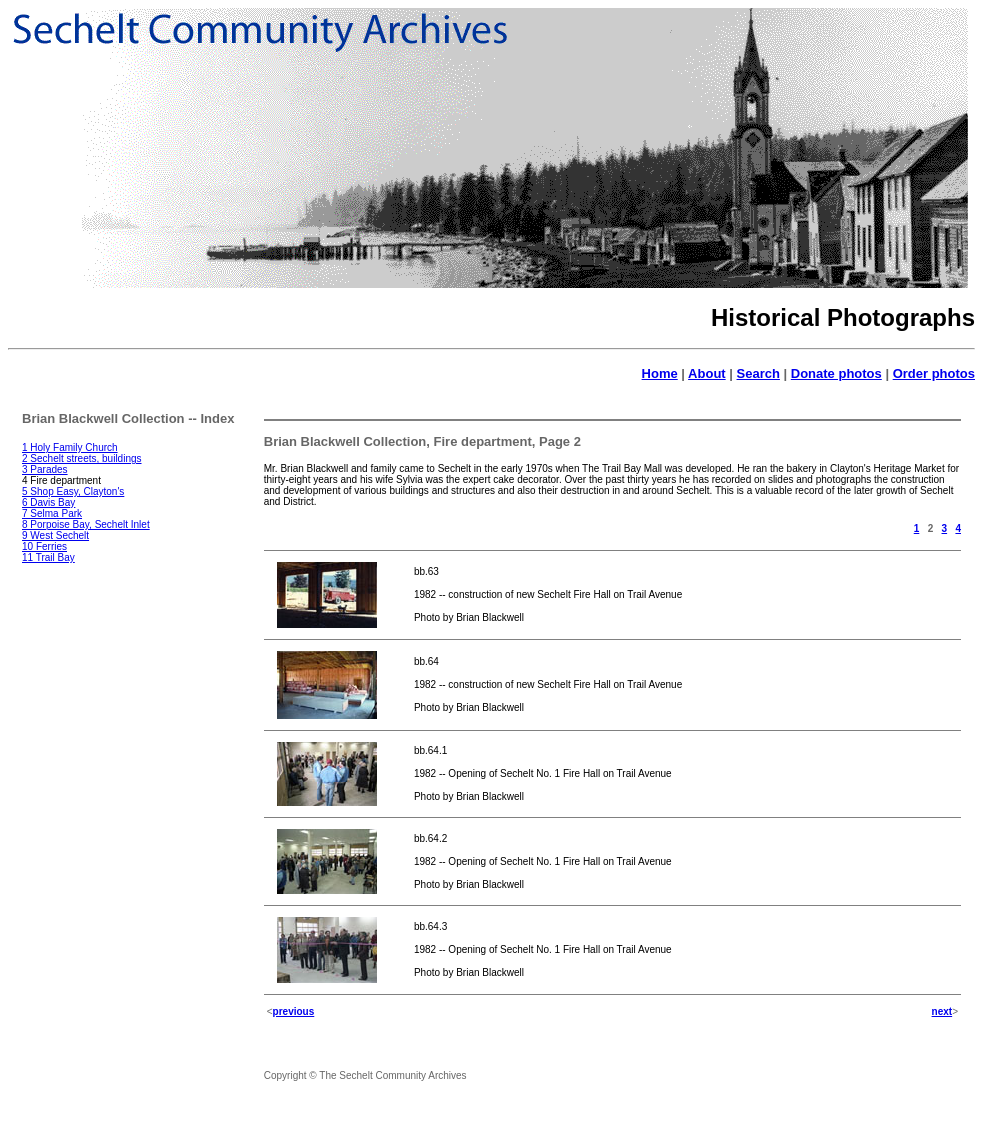 Image resolution: width=983 pixels, height=1129 pixels. Describe the element at coordinates (758, 373) in the screenshot. I see `Search` at that location.